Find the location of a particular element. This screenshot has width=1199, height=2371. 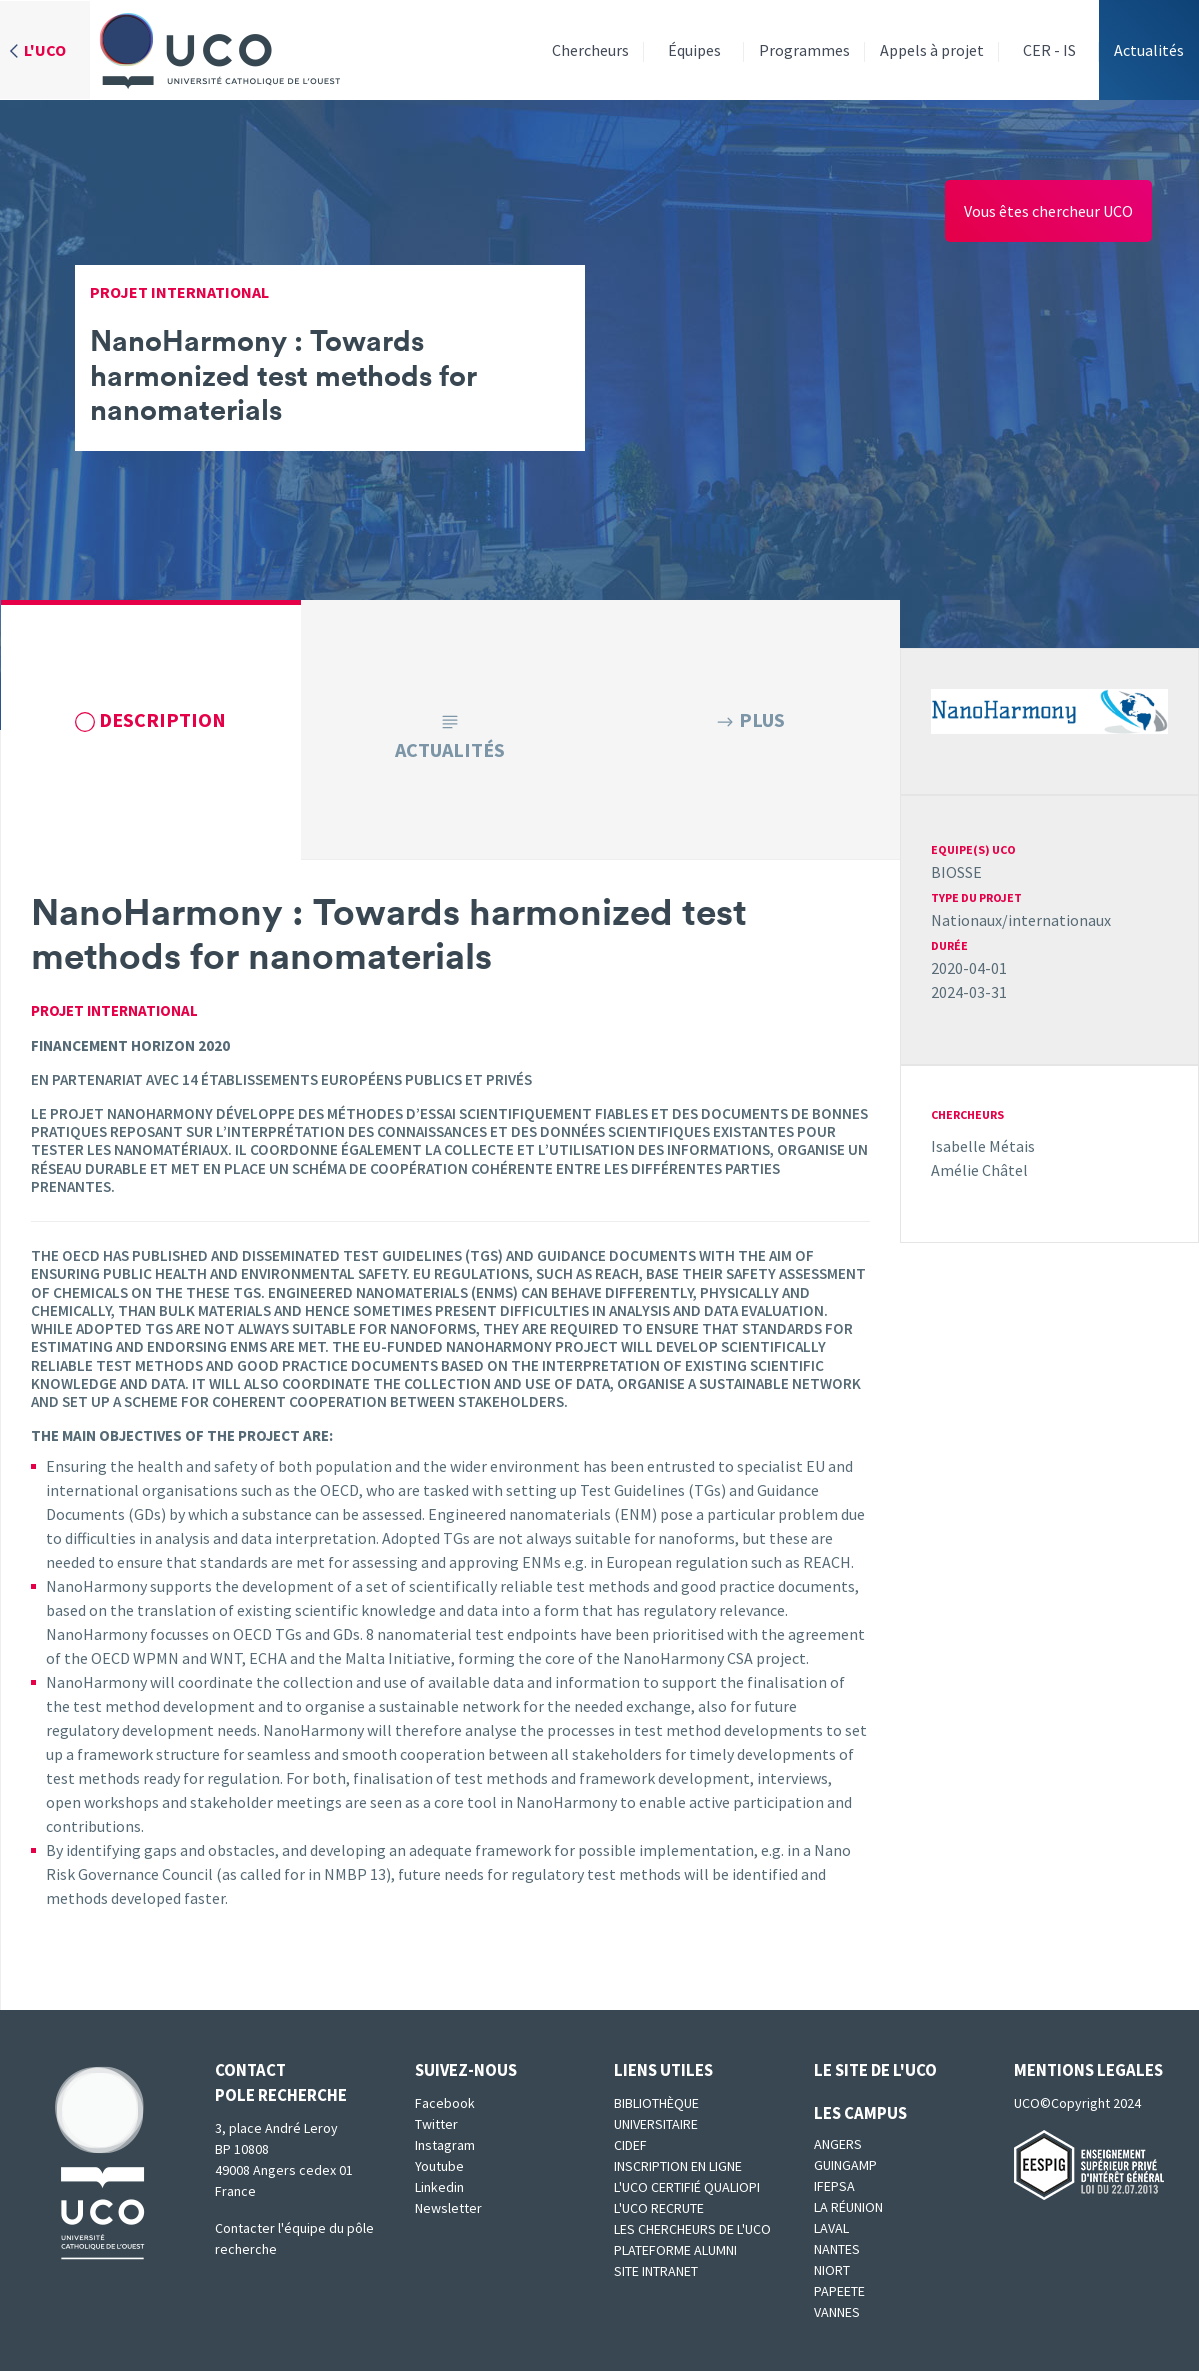

CIDEF is located at coordinates (630, 2145).